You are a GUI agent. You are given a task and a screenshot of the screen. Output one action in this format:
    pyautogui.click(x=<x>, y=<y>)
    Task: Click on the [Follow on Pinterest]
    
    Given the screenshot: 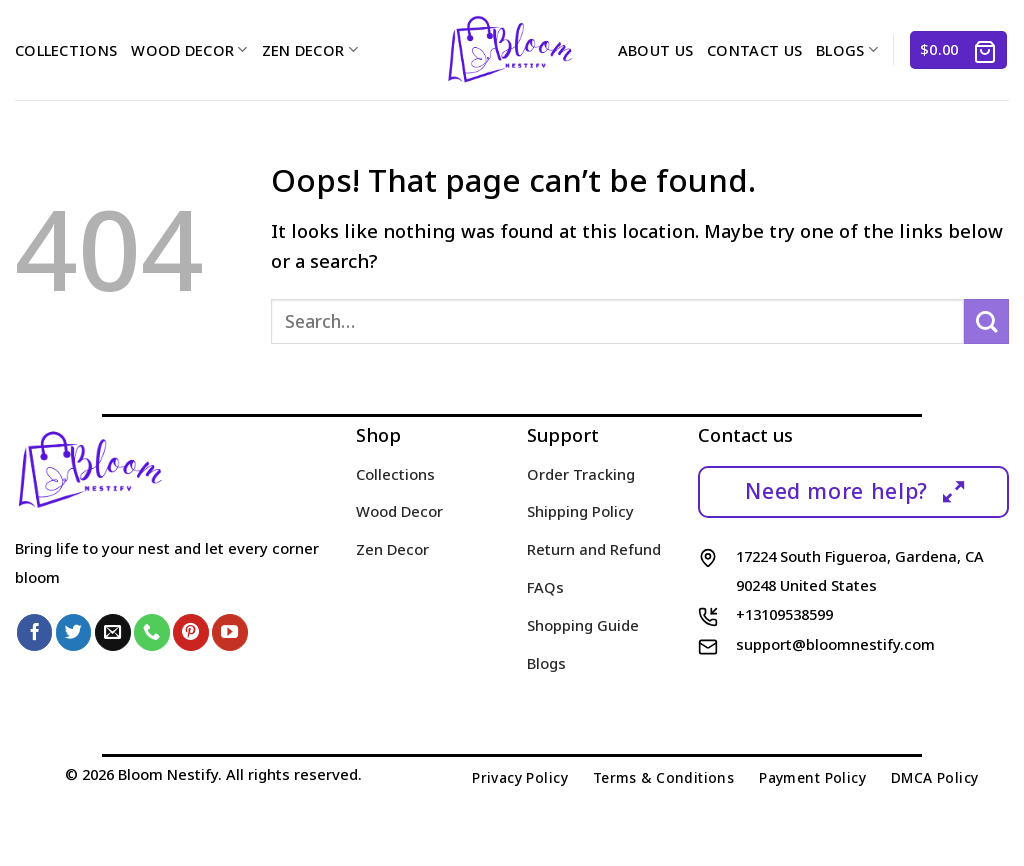 What is the action you would take?
    pyautogui.click(x=191, y=632)
    